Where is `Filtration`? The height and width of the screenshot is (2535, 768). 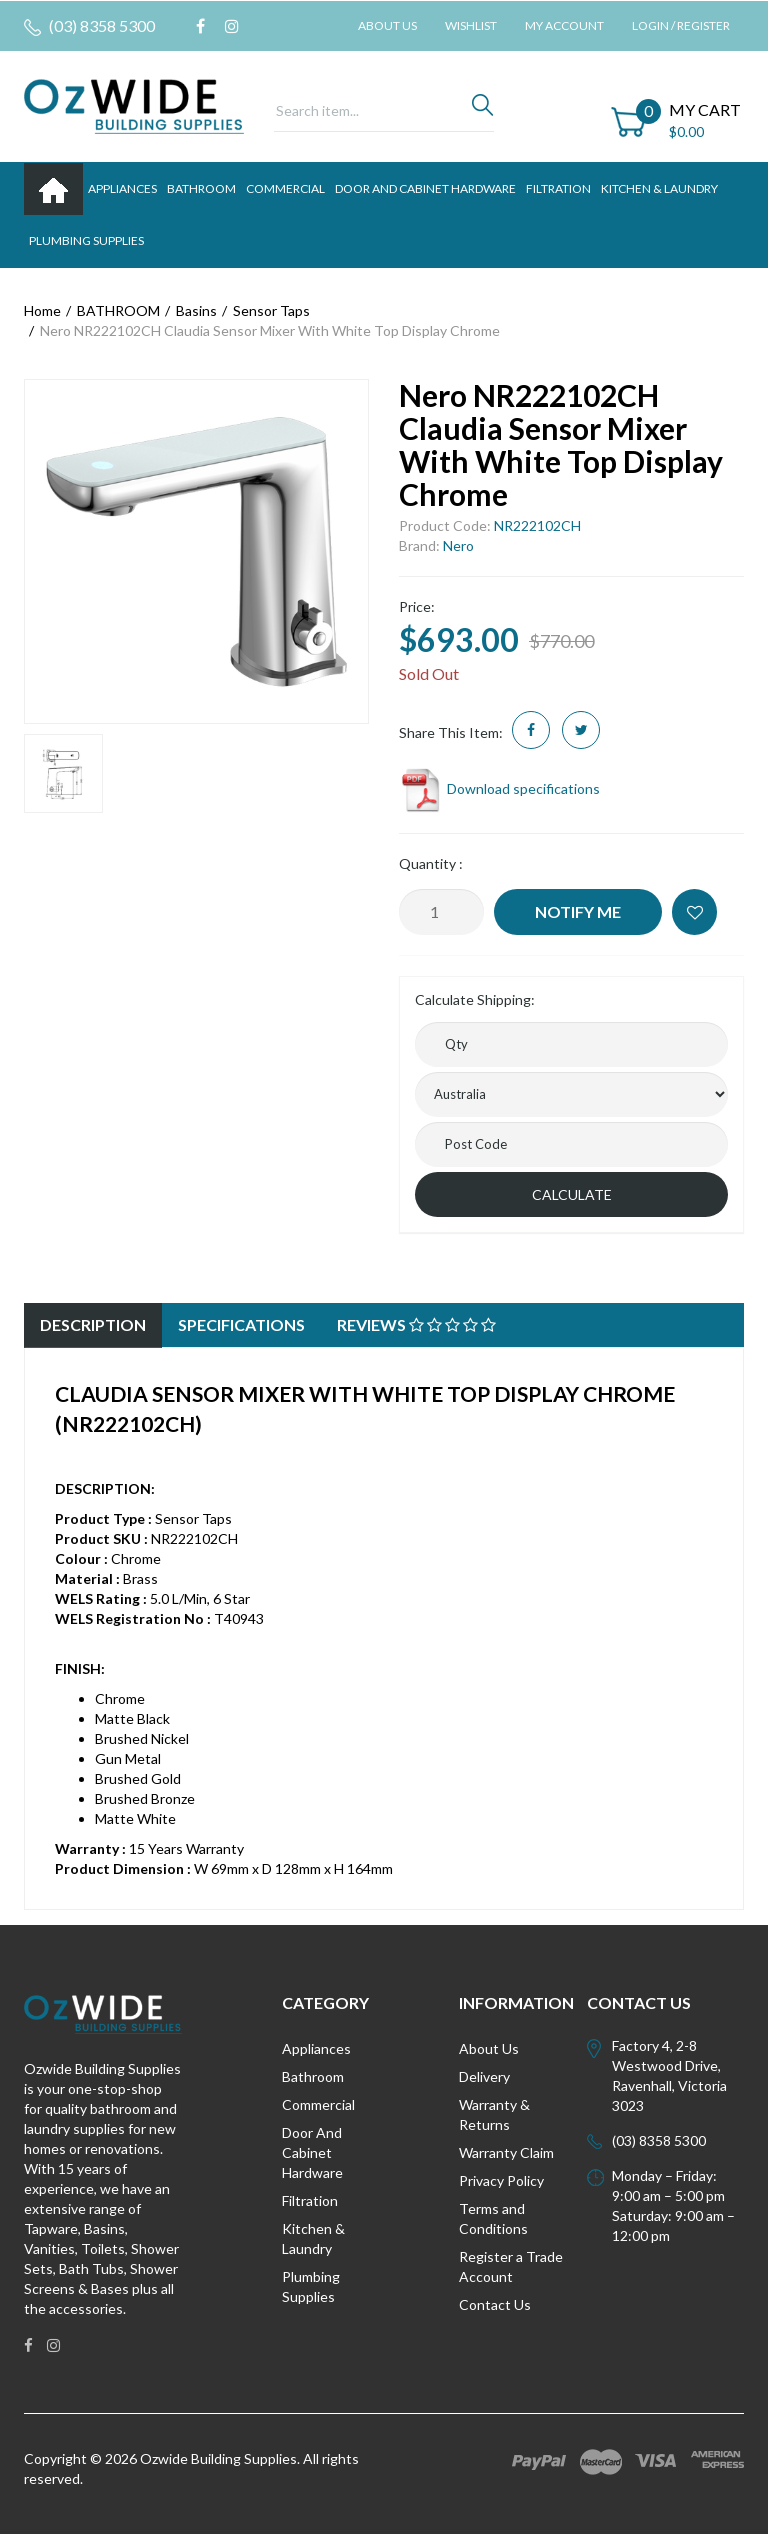
Filtration is located at coordinates (310, 2200).